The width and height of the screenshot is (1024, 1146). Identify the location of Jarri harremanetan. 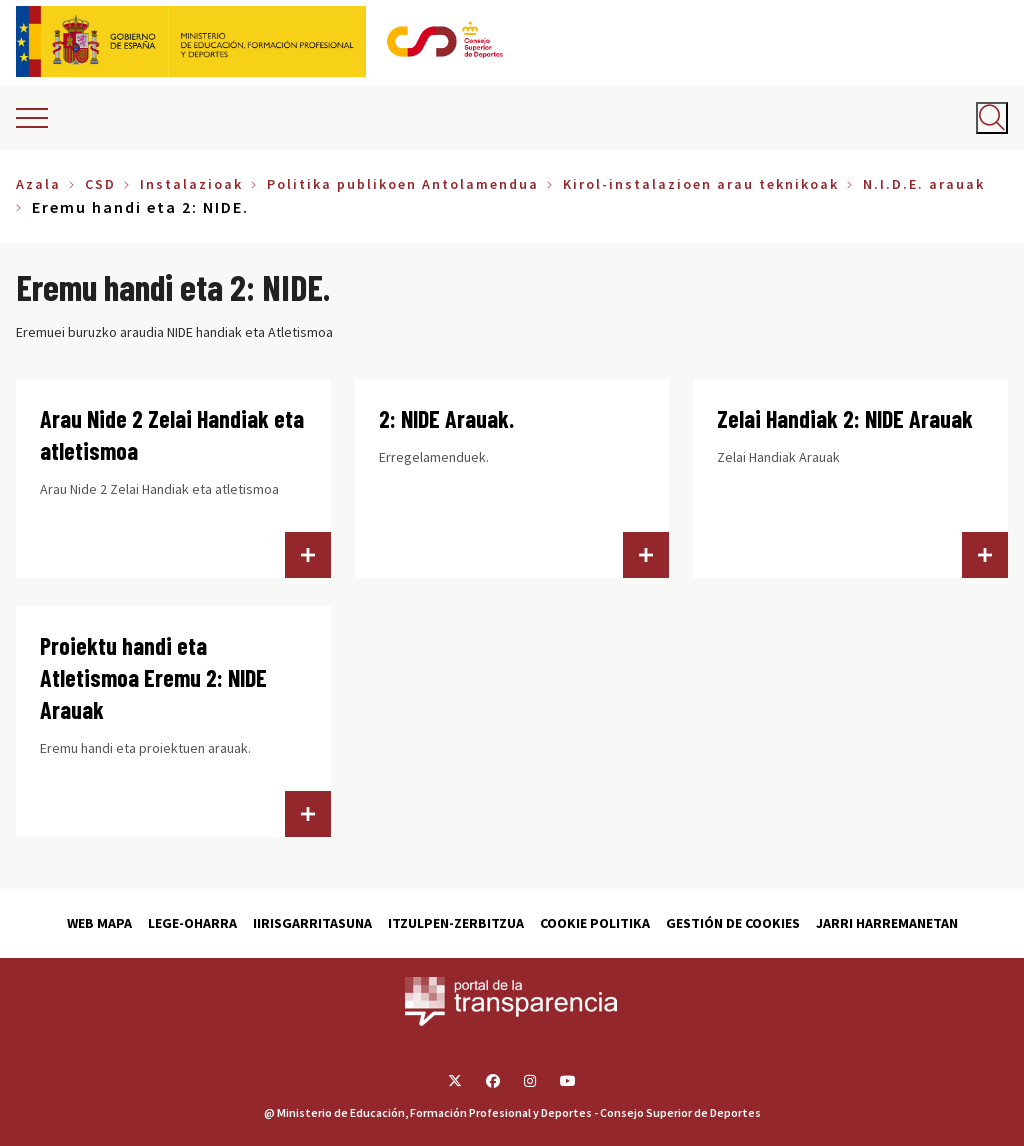
(887, 923).